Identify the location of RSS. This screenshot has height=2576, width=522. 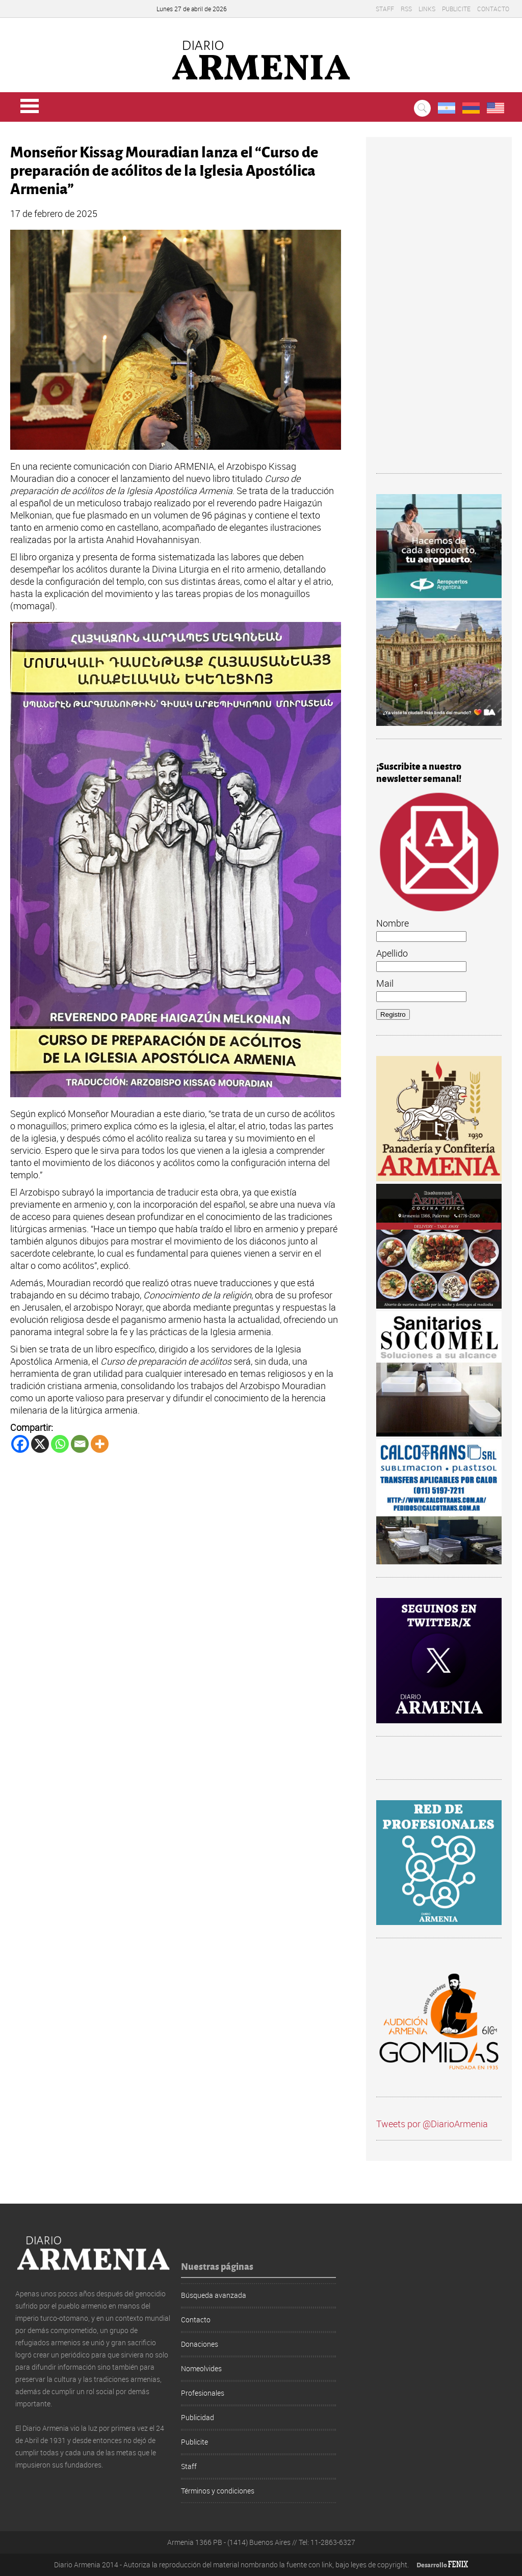
(406, 9).